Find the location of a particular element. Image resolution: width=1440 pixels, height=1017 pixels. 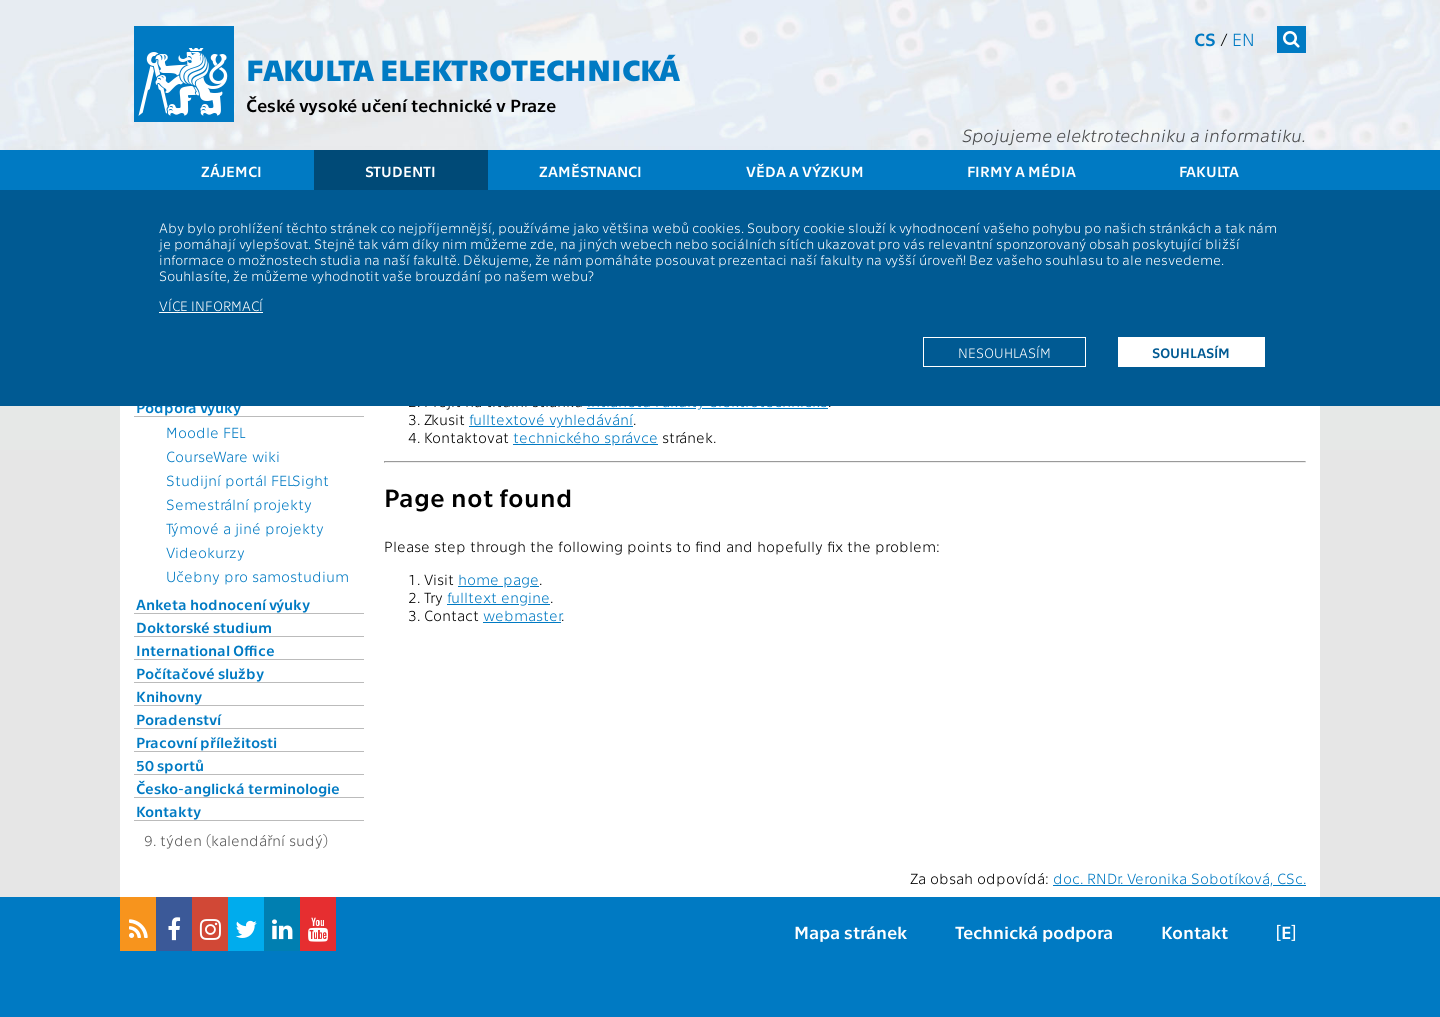

webmaster is located at coordinates (522, 615).